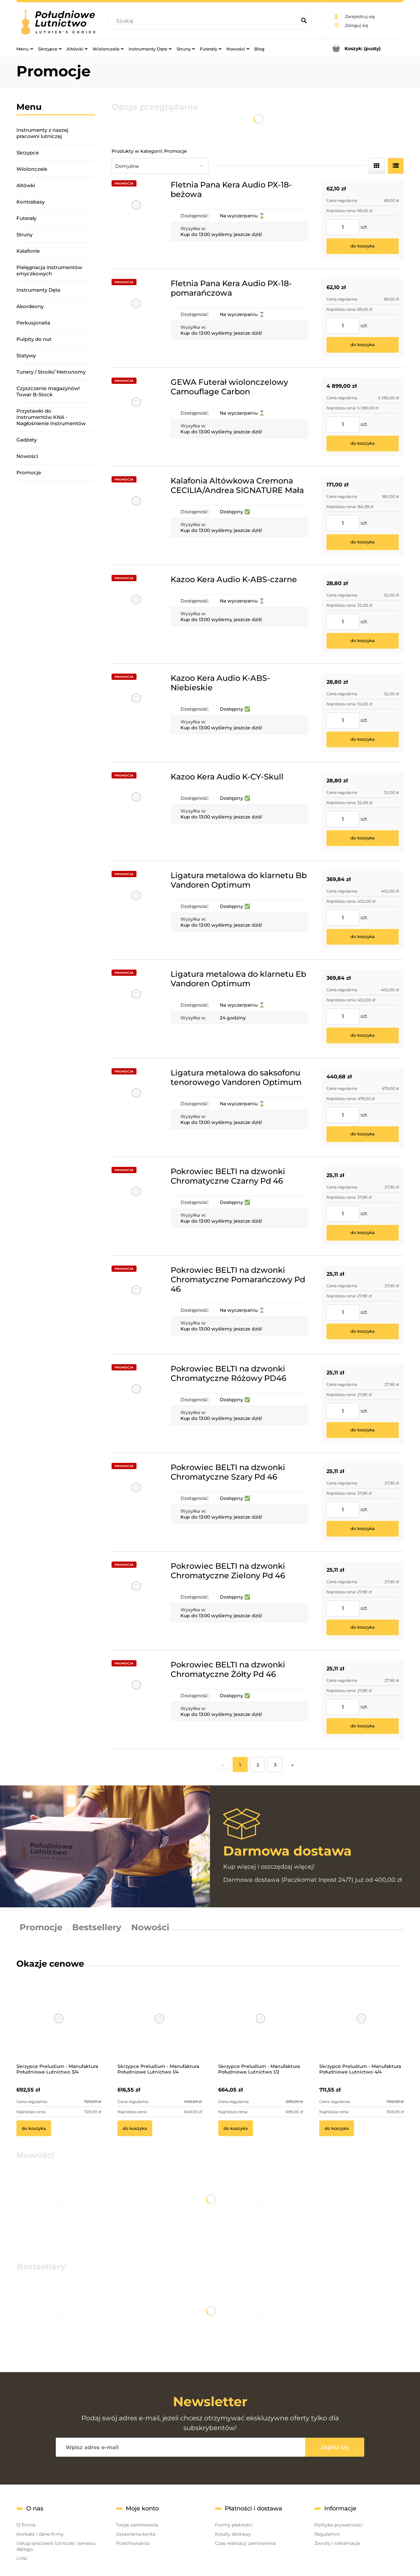 The width and height of the screenshot is (420, 2576). What do you see at coordinates (55, 2546) in the screenshot?
I see `Usługi pracowni lutniczej i serwisu dętego.` at bounding box center [55, 2546].